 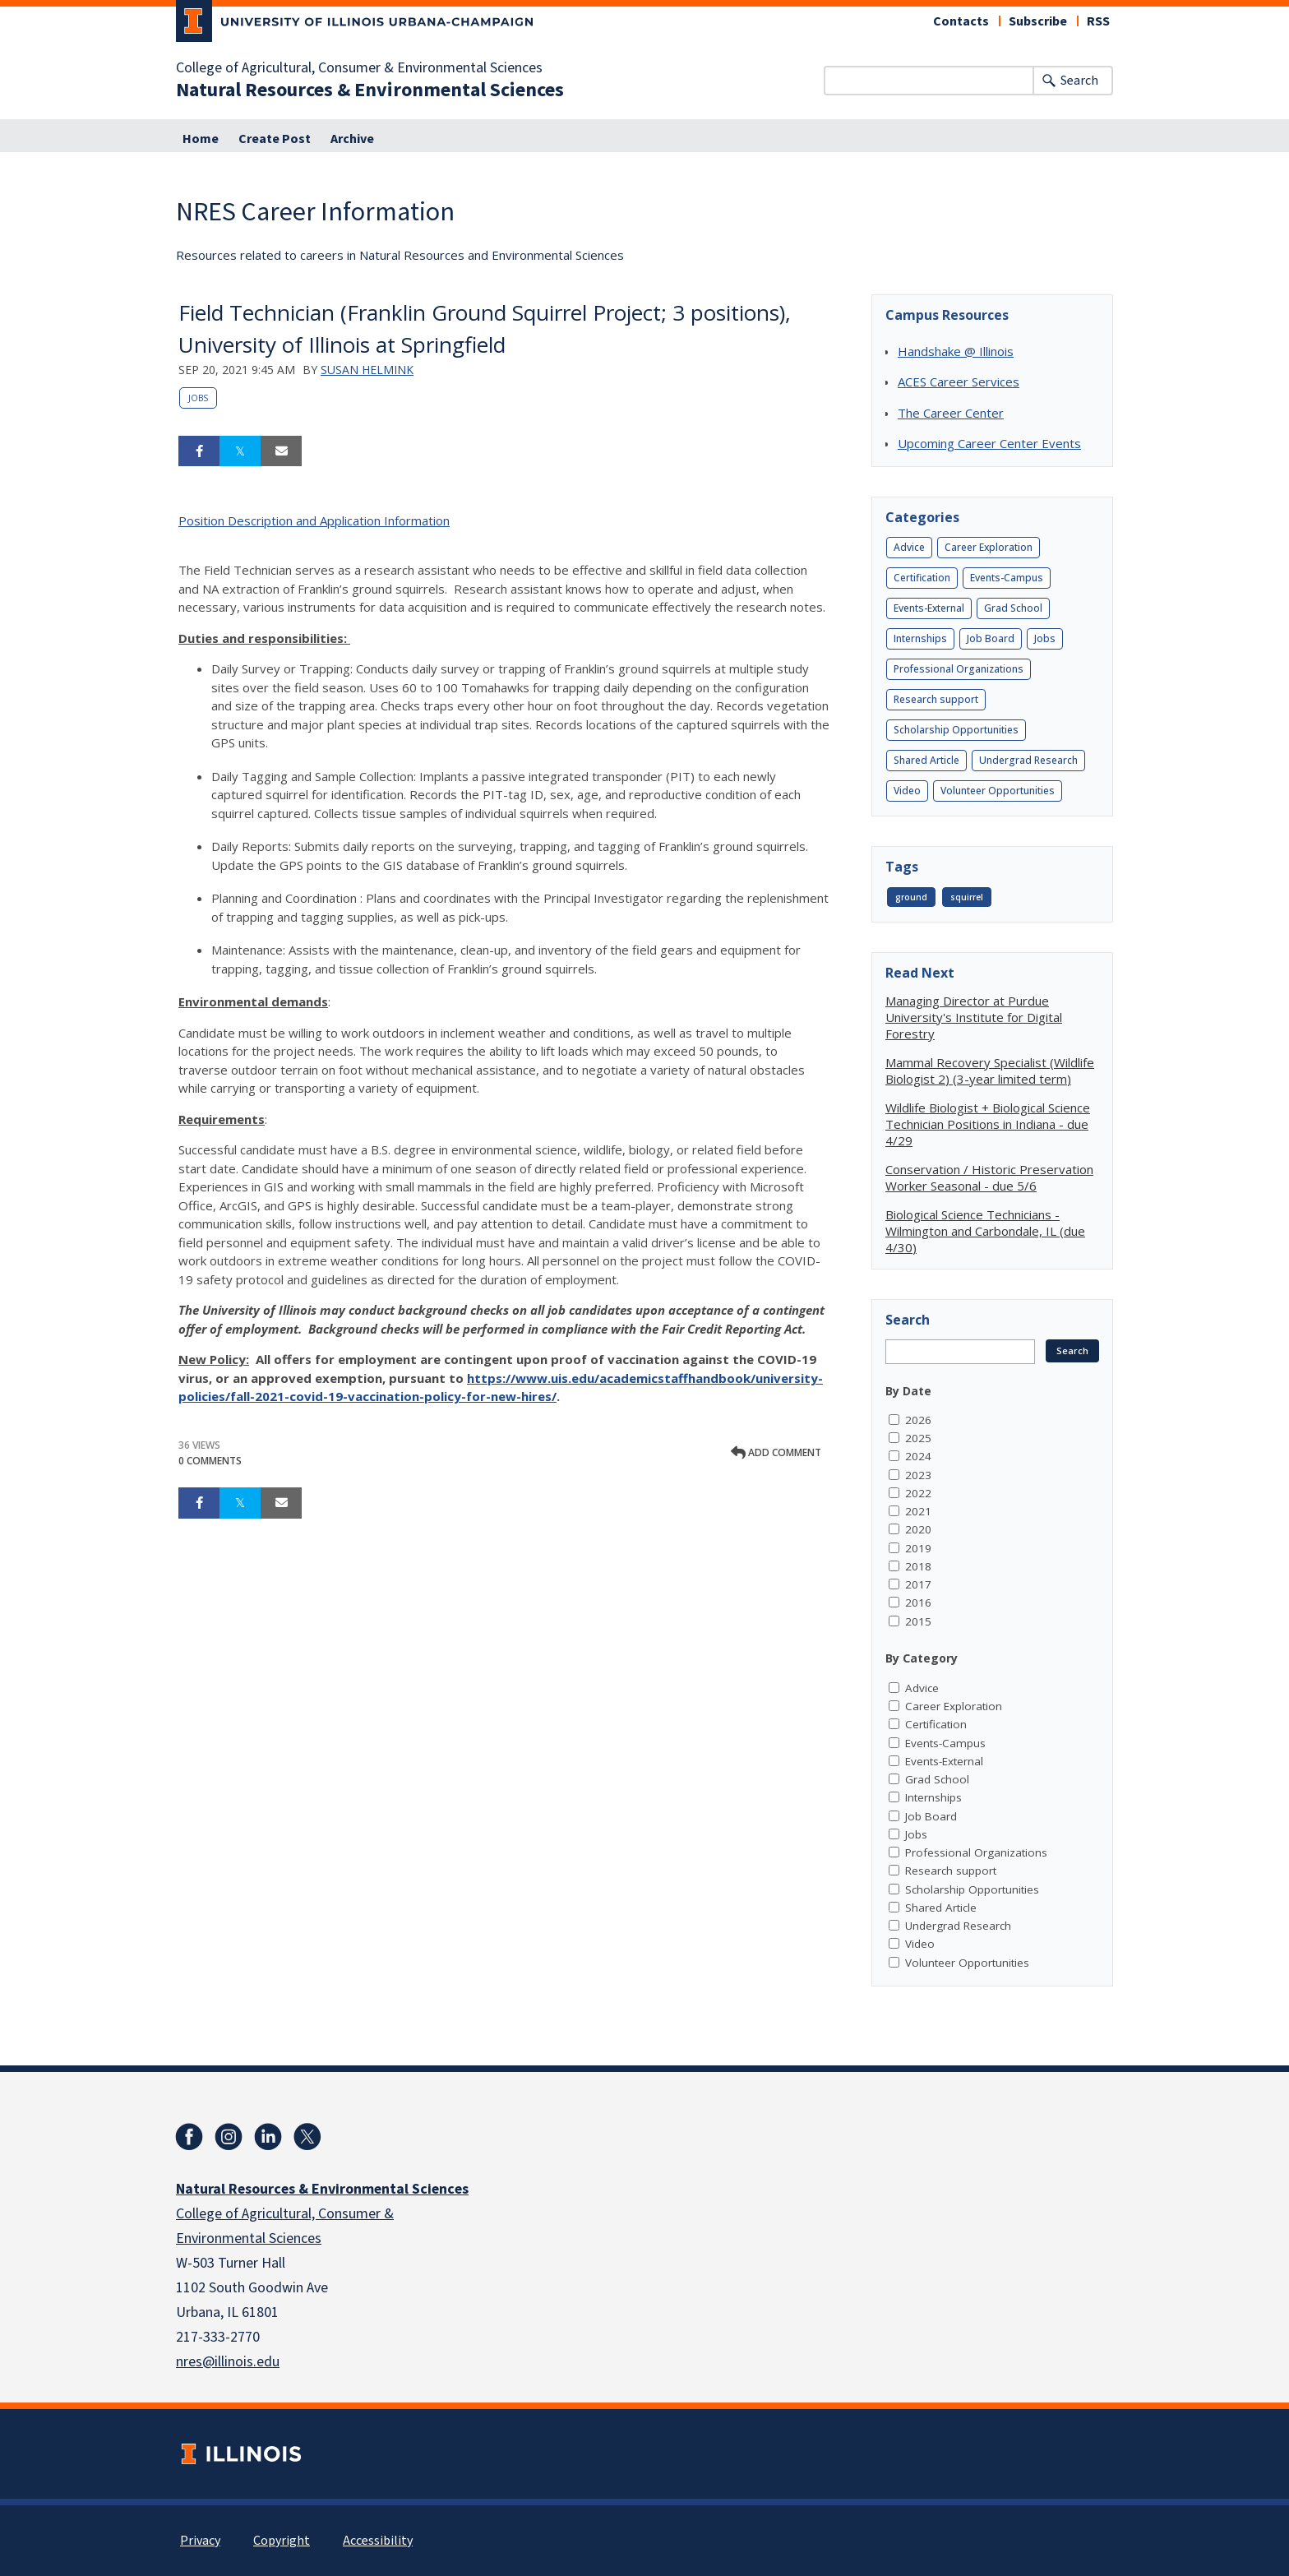 I want to click on College of Agricultural, Consumer & Environmental Sciences, so click(x=359, y=68).